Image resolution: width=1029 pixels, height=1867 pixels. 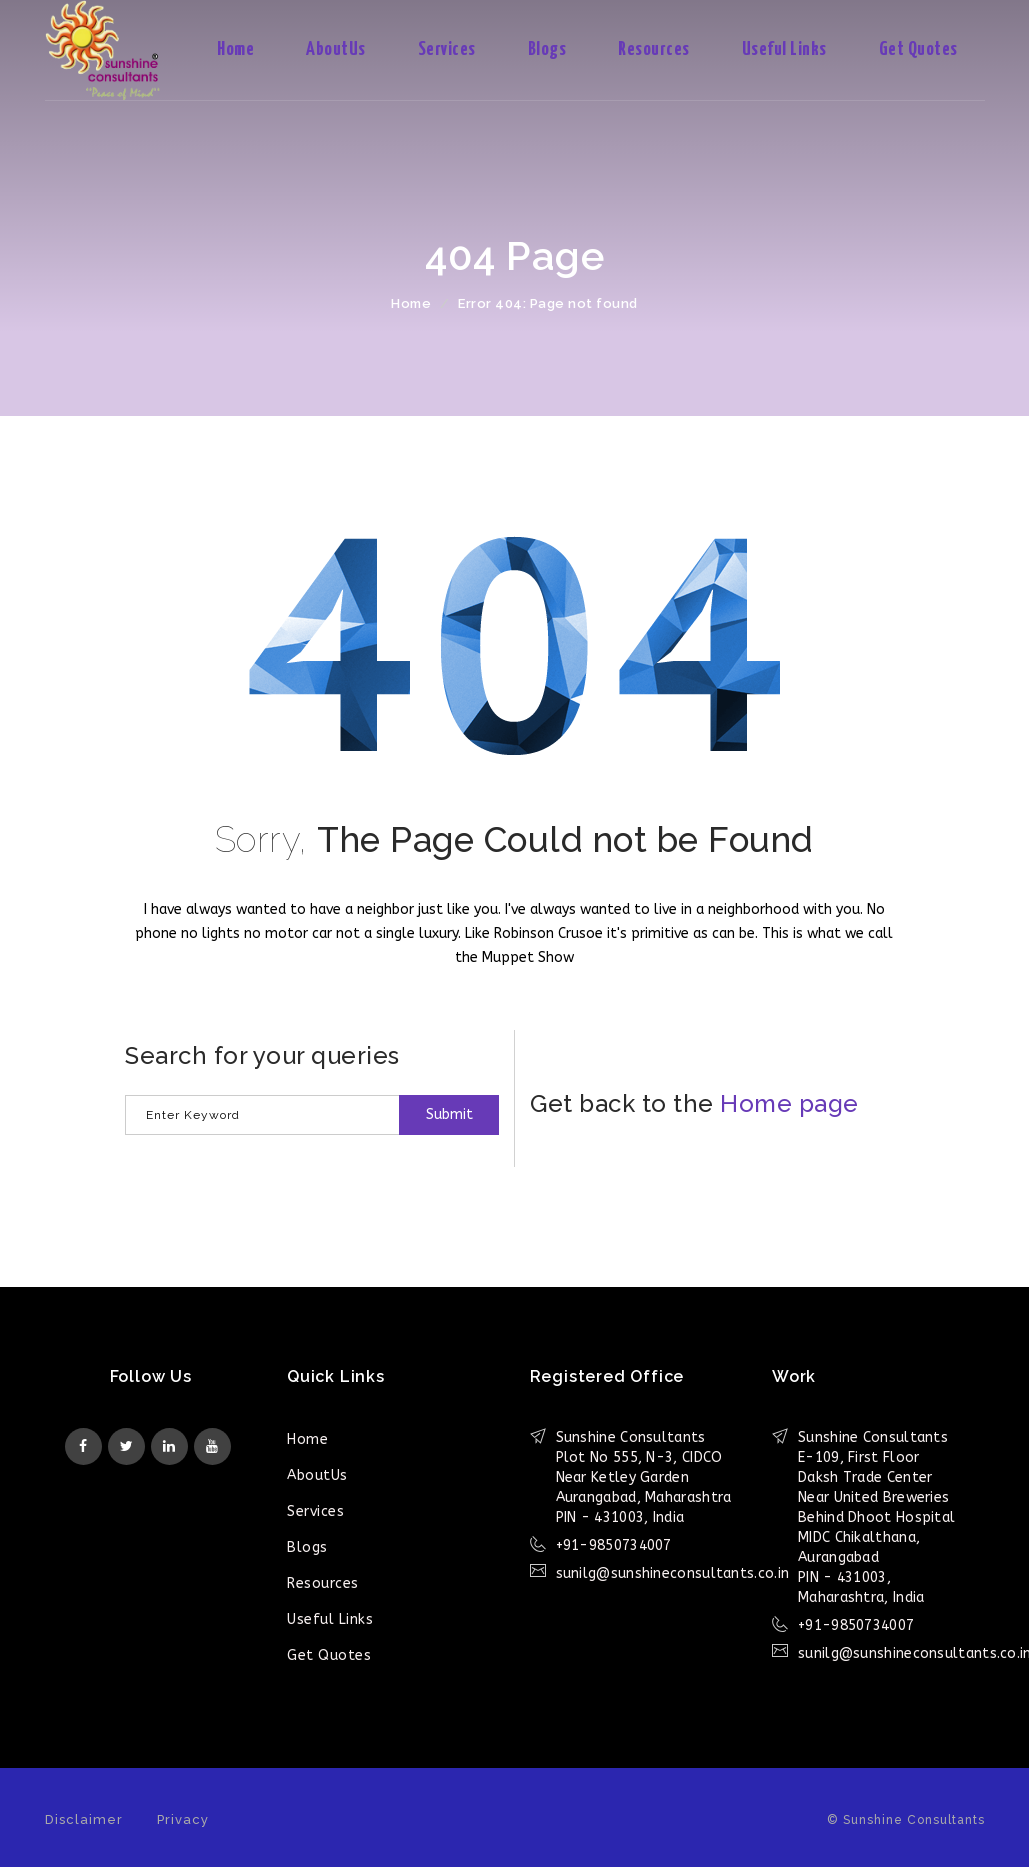 I want to click on Services, so click(x=447, y=49).